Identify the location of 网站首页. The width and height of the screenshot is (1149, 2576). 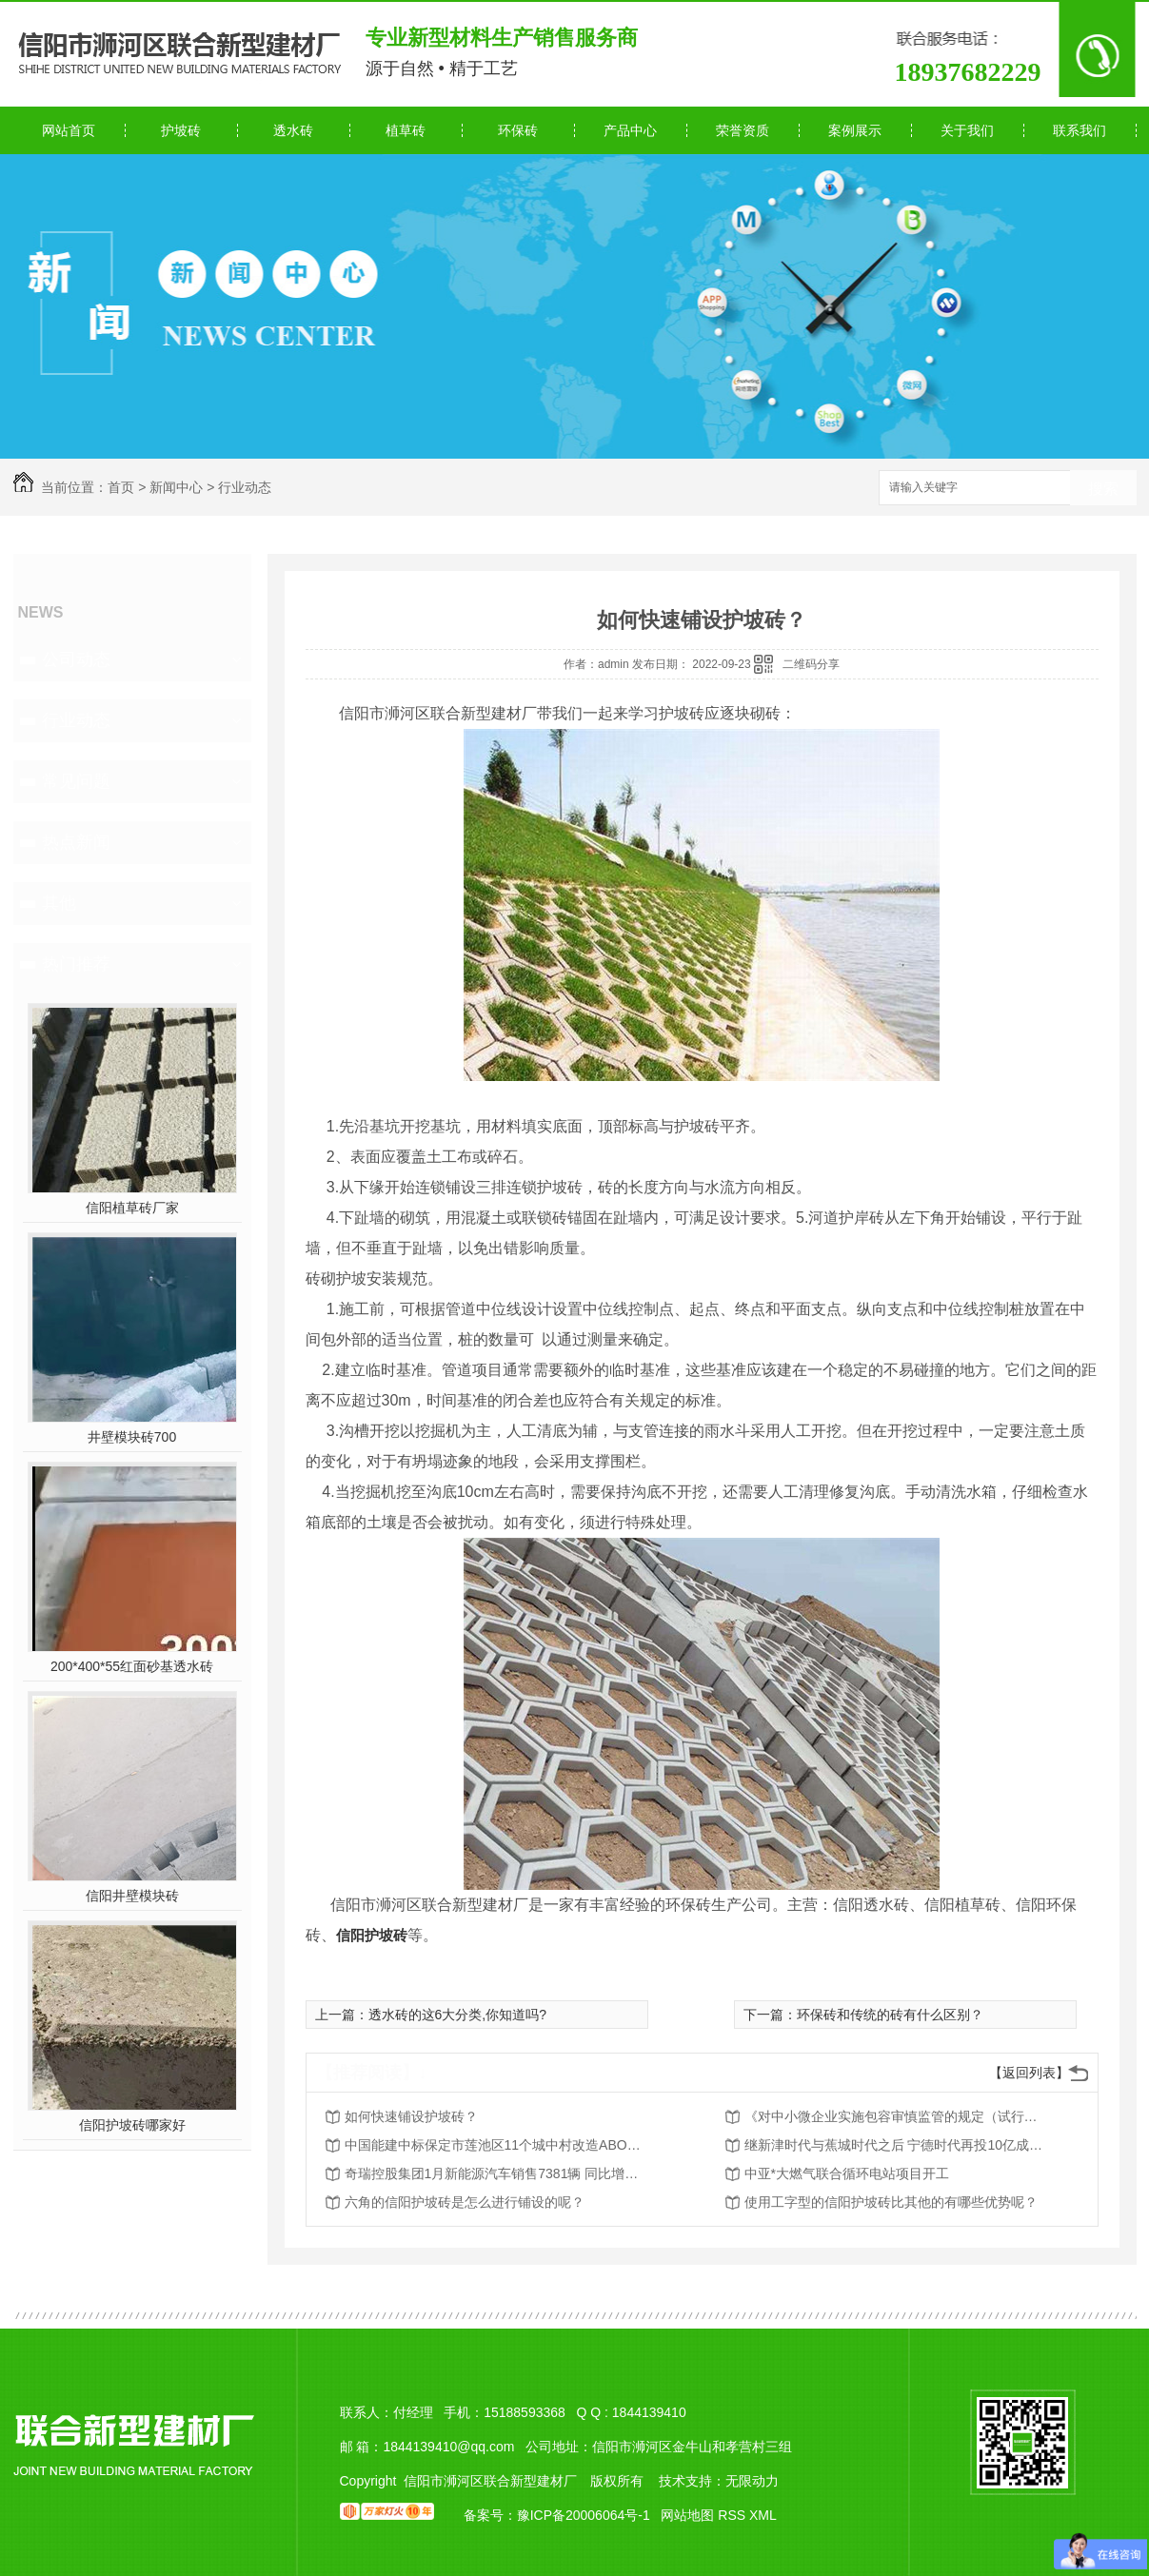
(68, 130).